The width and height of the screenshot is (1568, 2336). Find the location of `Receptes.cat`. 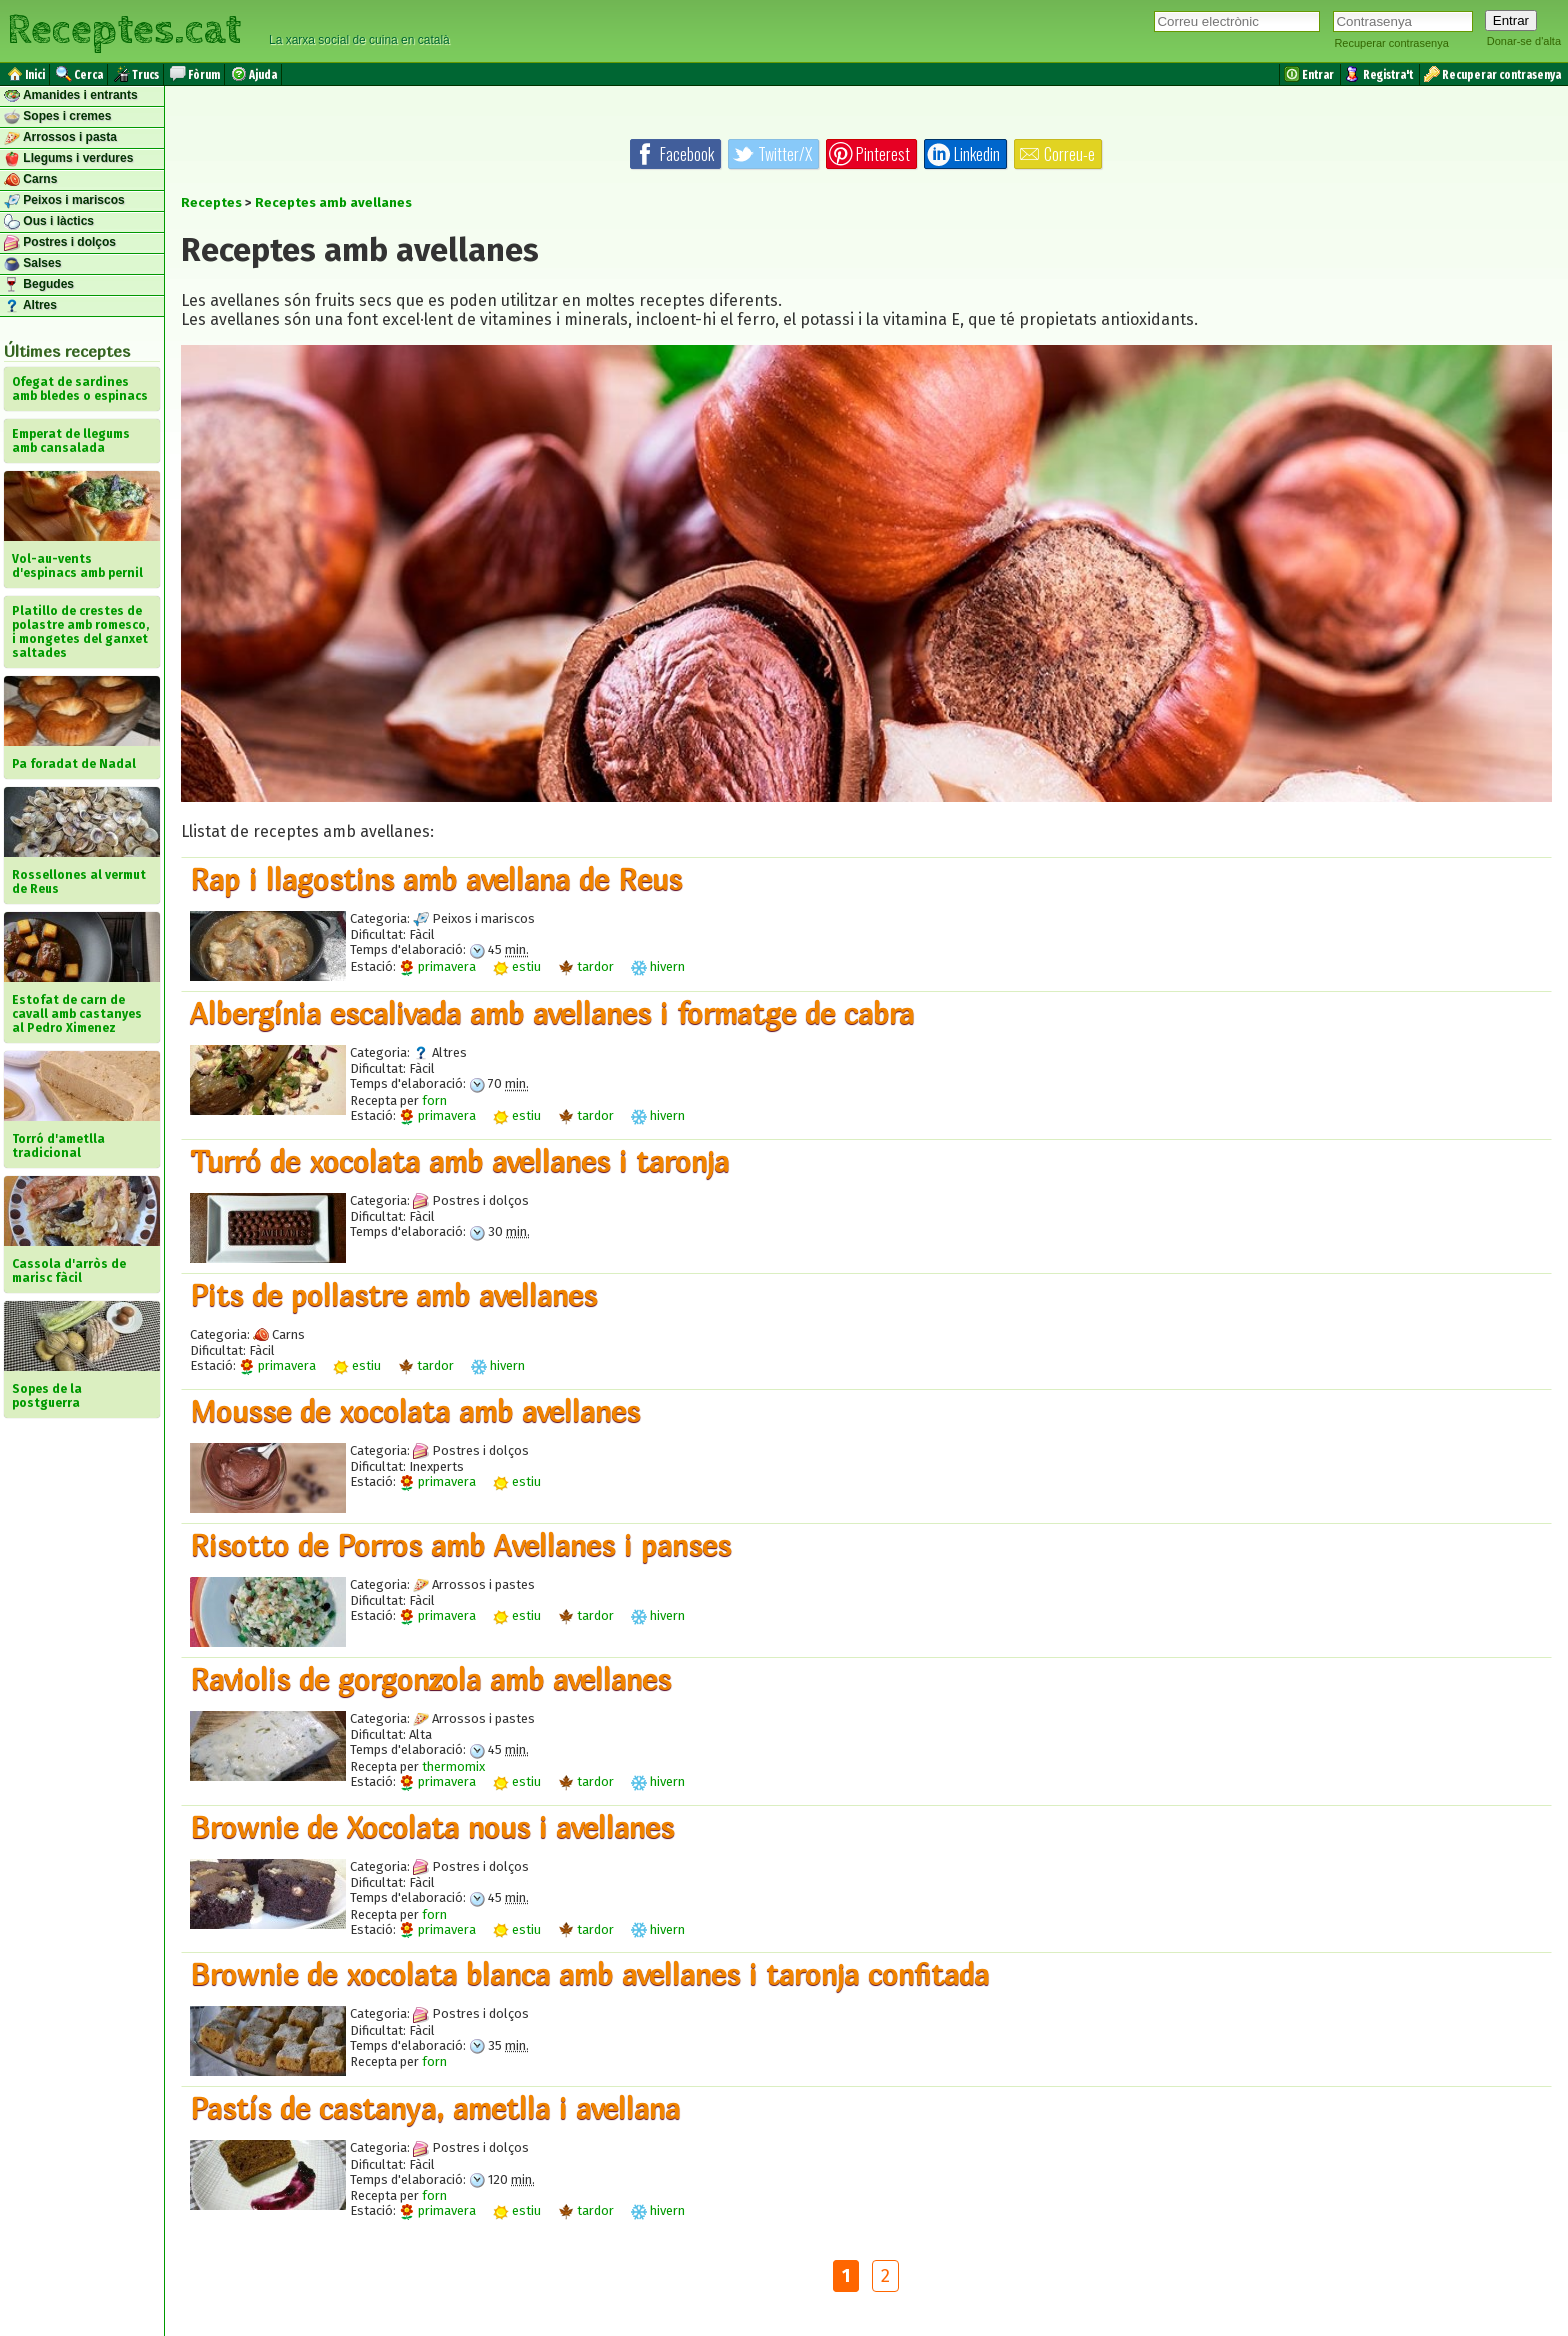

Receptes.cat is located at coordinates (124, 30).